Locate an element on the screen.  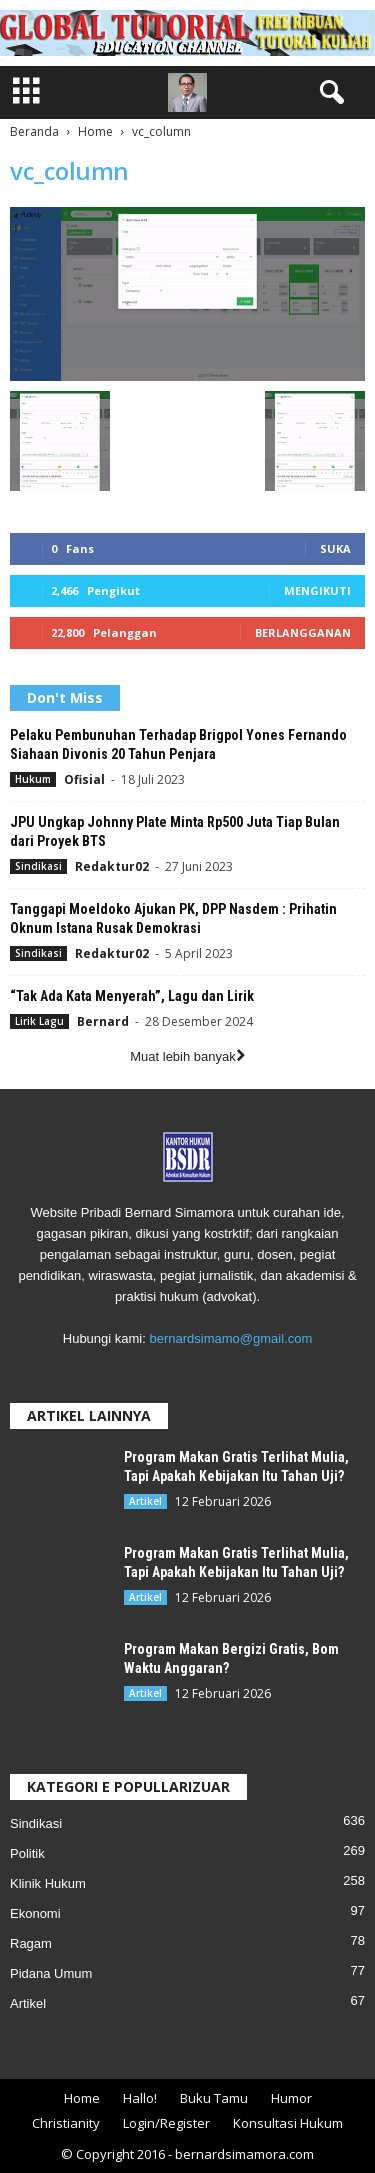
Berlangganan is located at coordinates (303, 632).